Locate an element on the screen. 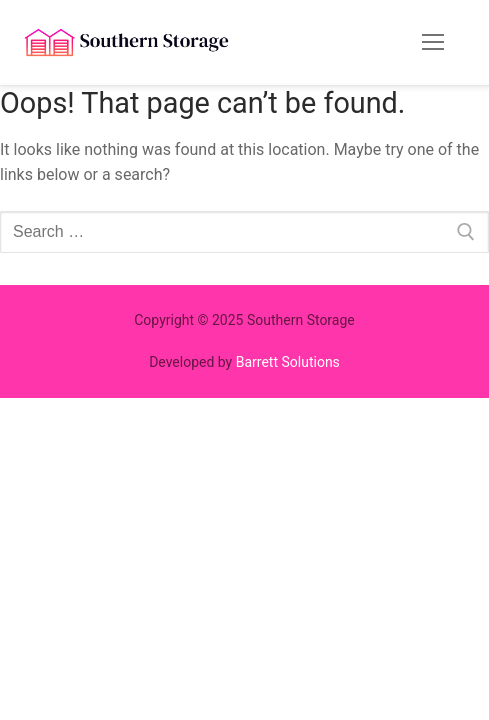 This screenshot has width=489, height=720. Barrett Solutions is located at coordinates (288, 362).